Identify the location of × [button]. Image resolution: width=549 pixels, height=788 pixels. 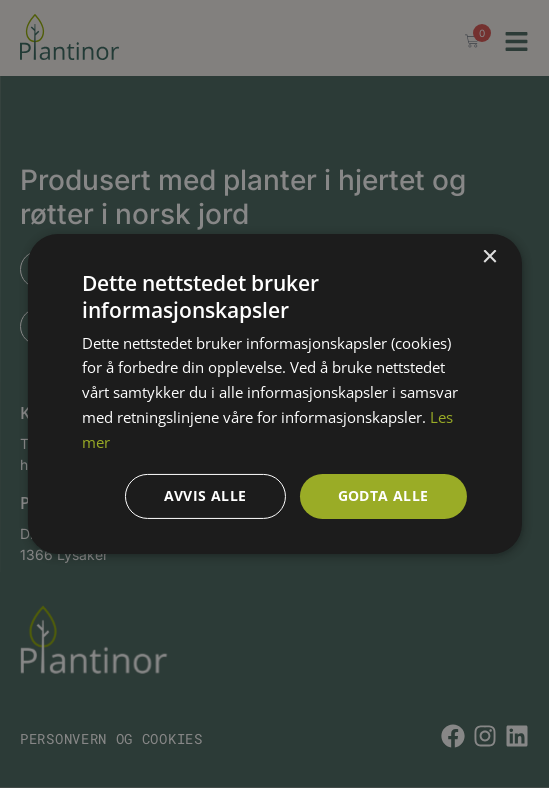
(489, 257).